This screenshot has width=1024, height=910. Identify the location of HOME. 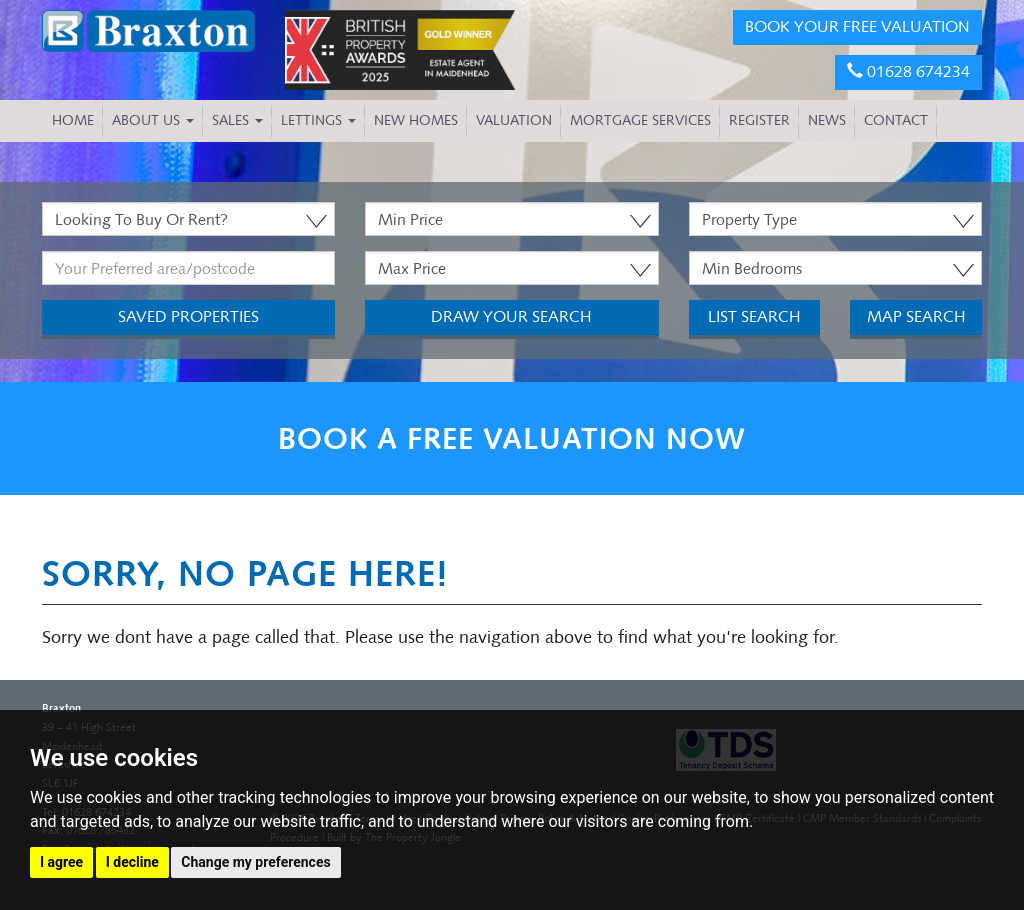
(73, 120).